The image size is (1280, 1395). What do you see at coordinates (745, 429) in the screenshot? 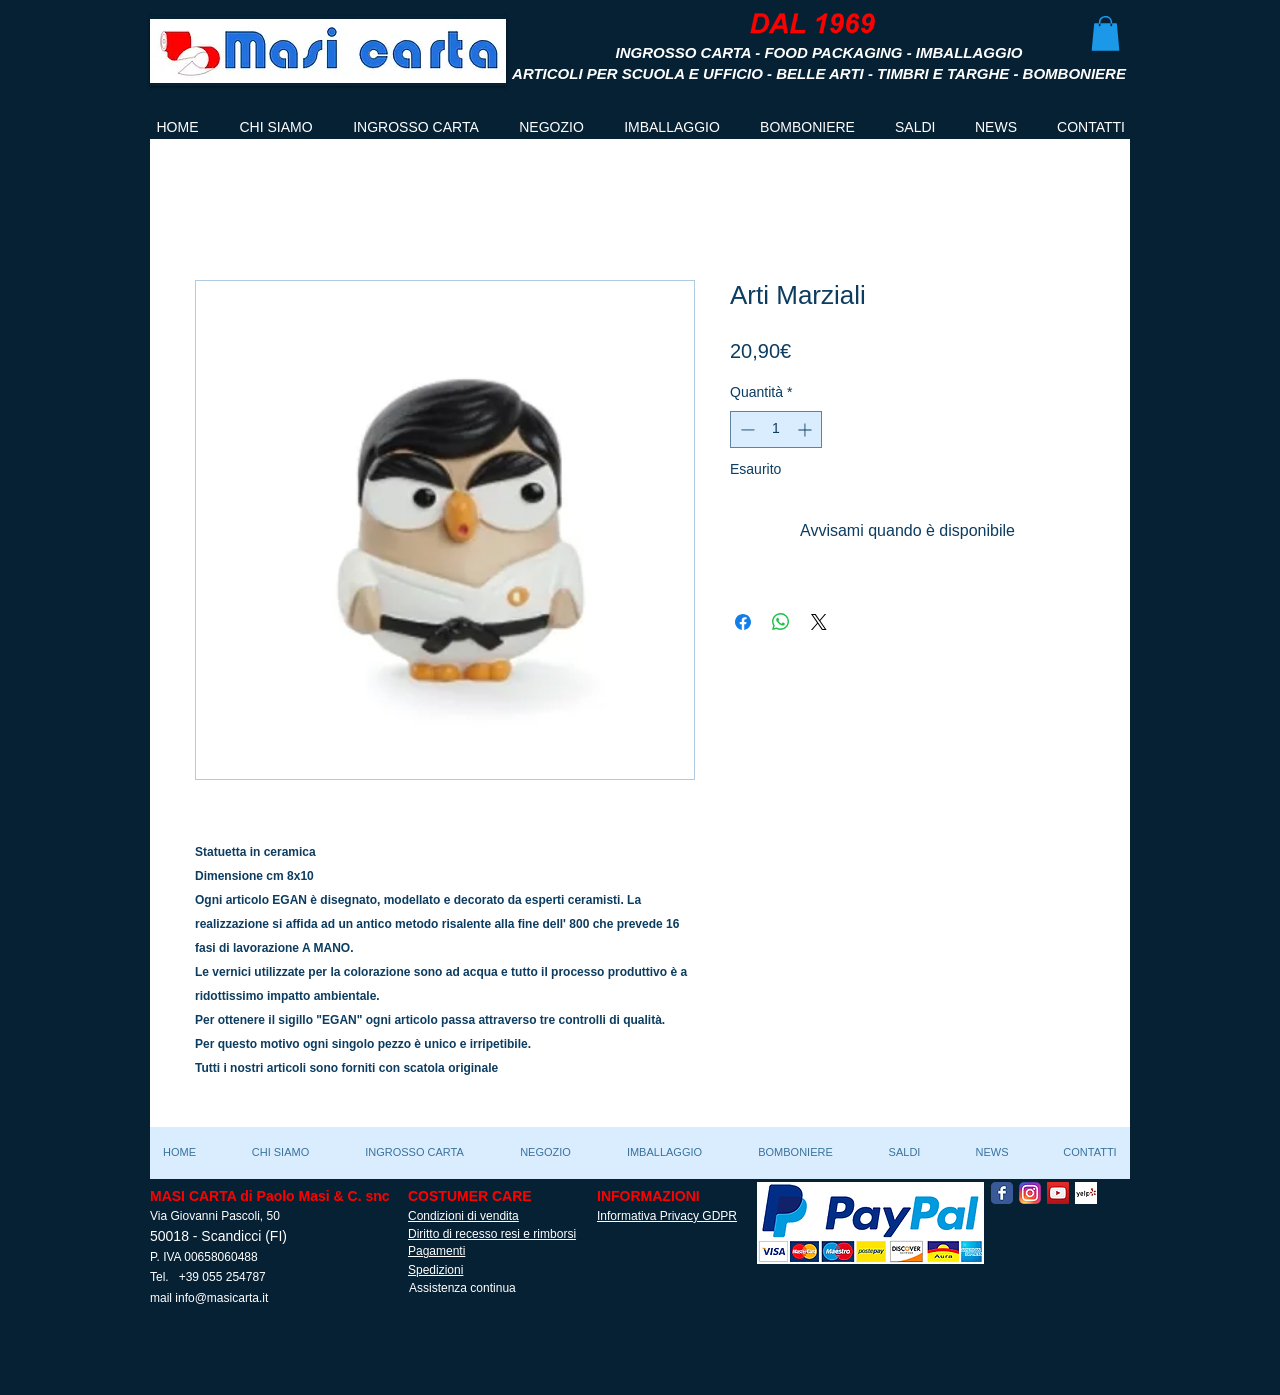
I see `[Decrement]` at bounding box center [745, 429].